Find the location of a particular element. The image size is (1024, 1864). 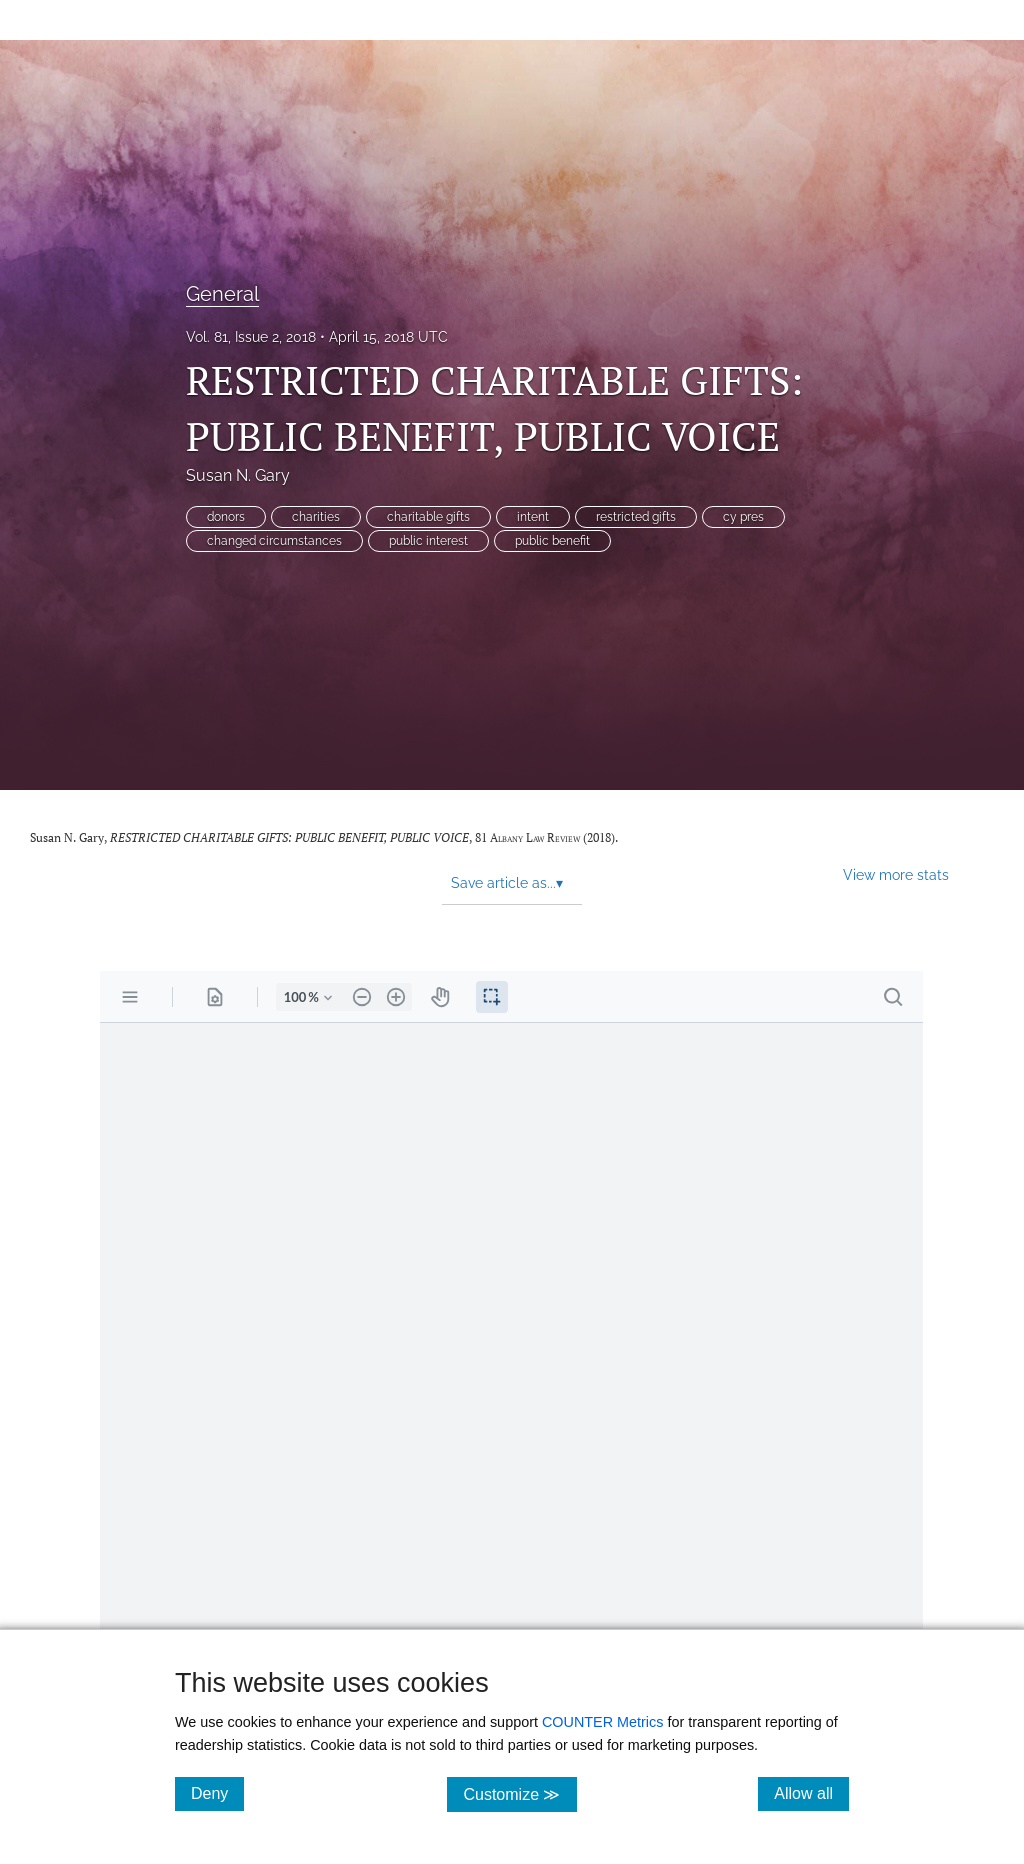

charities is located at coordinates (316, 517).